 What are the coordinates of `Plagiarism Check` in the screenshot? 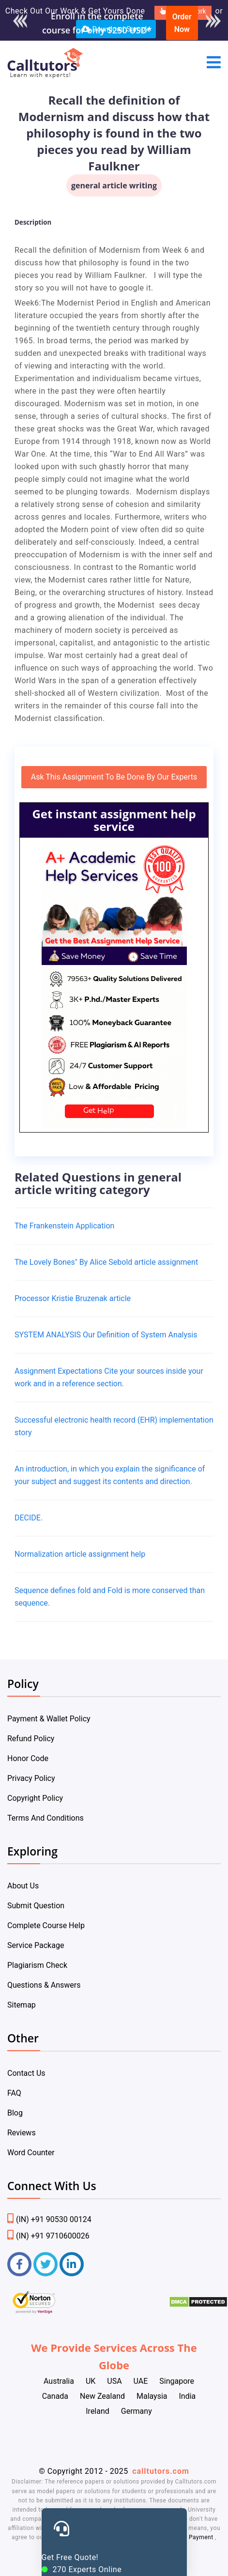 It's located at (37, 1965).